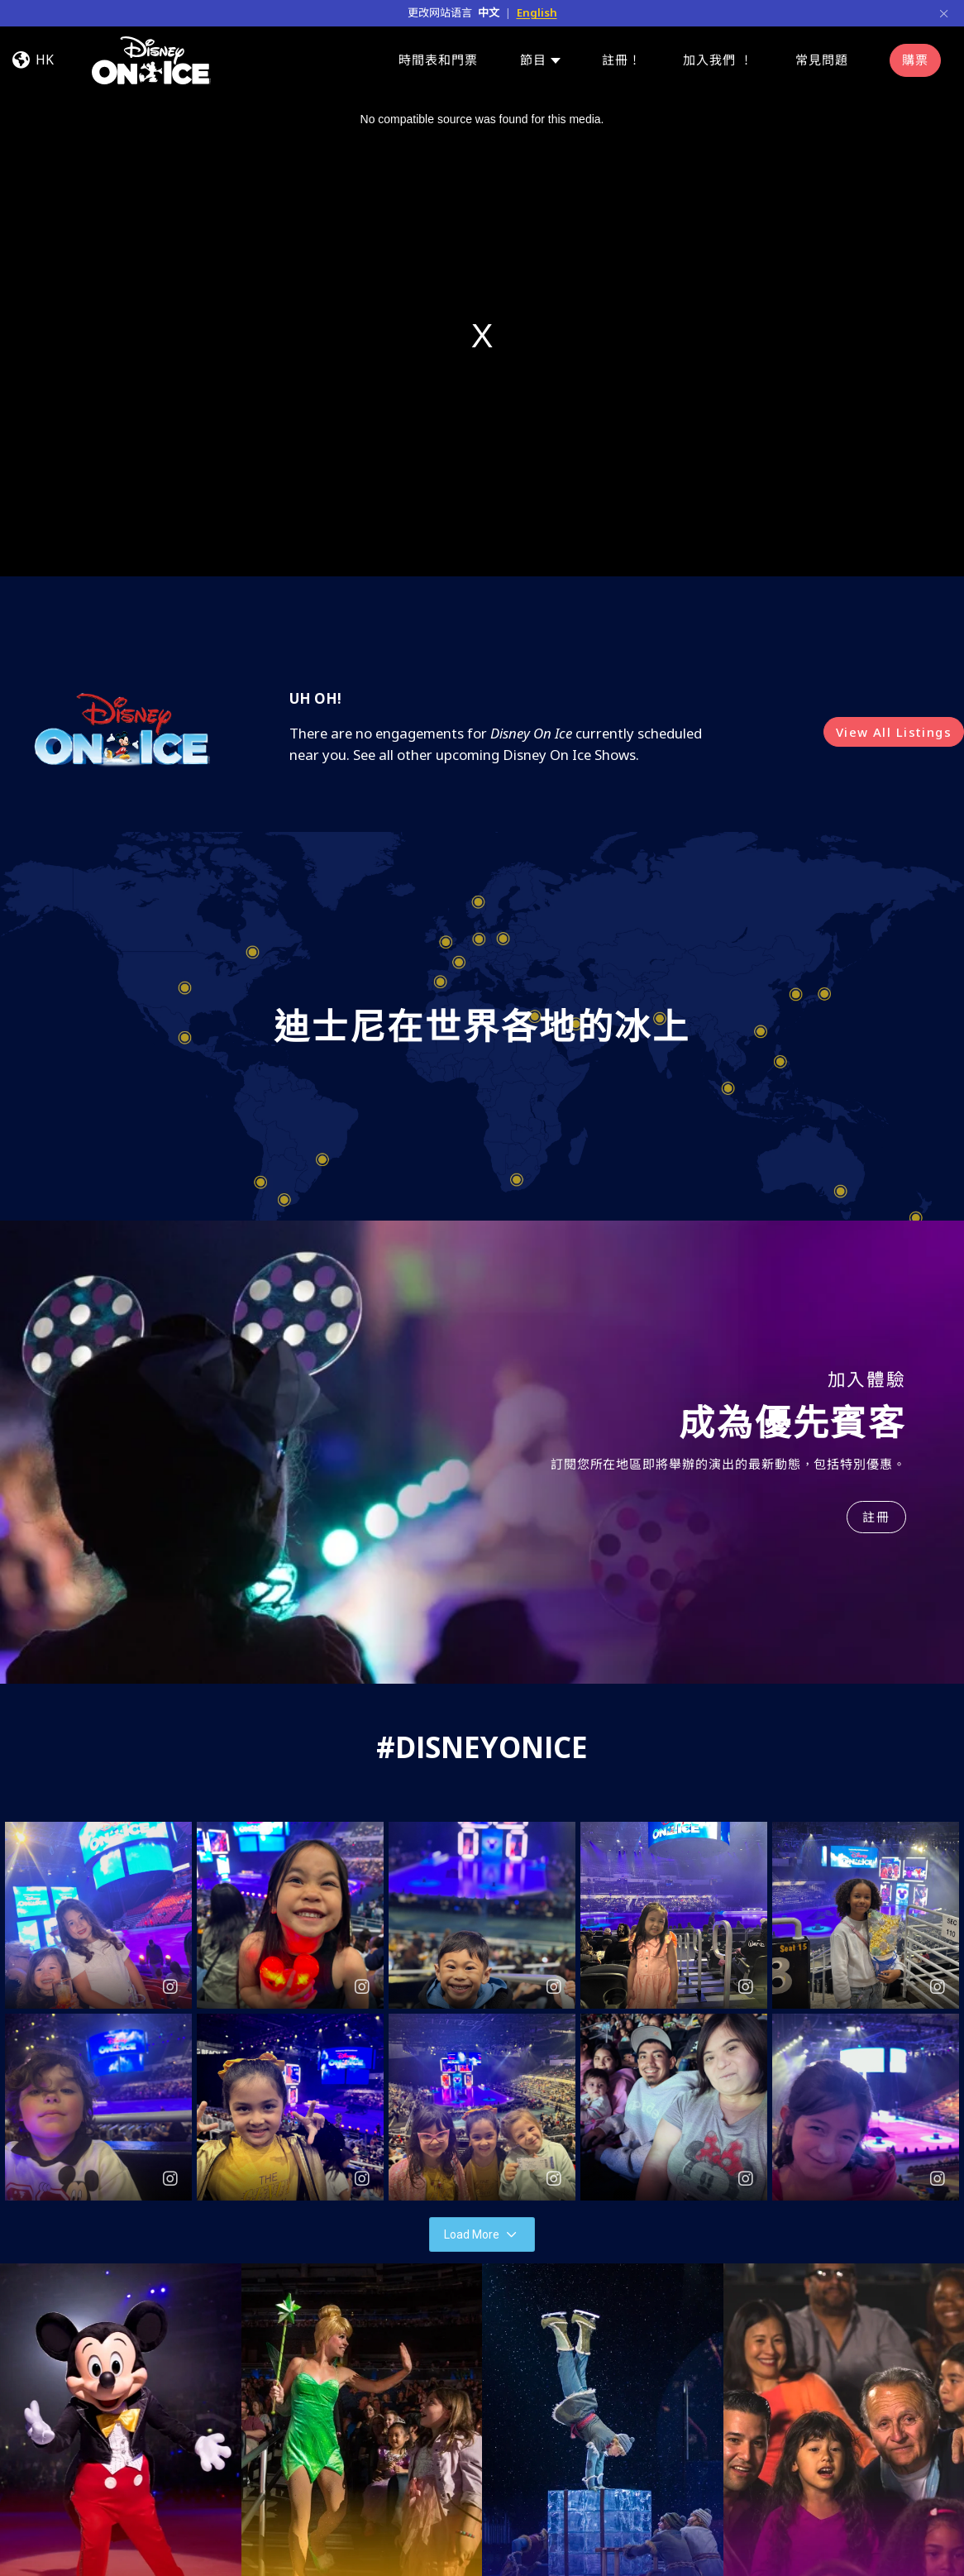 The height and width of the screenshot is (2576, 964). I want to click on 常見問題, so click(821, 59).